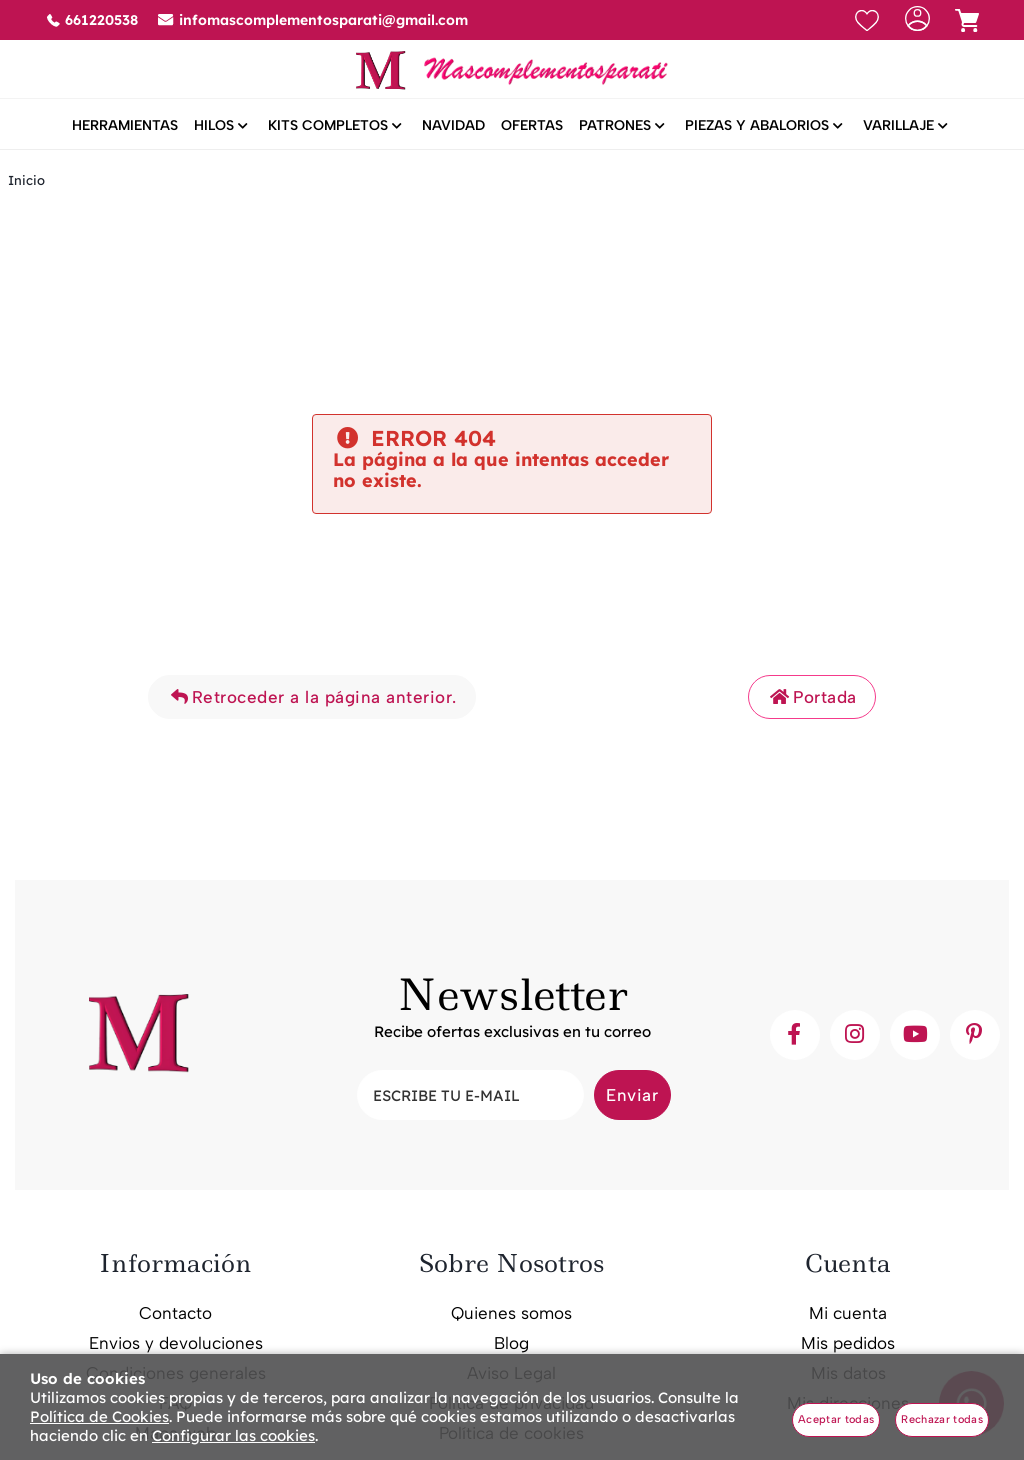 This screenshot has height=1460, width=1024. Describe the element at coordinates (175, 1315) in the screenshot. I see `Contacto` at that location.